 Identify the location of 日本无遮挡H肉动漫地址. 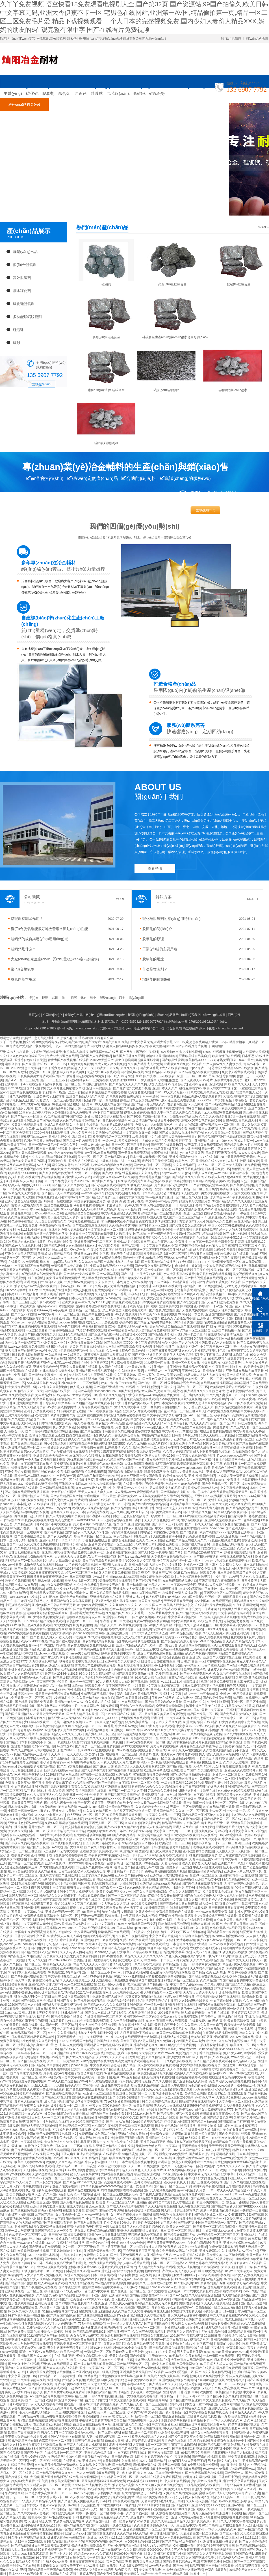
(88, 2150).